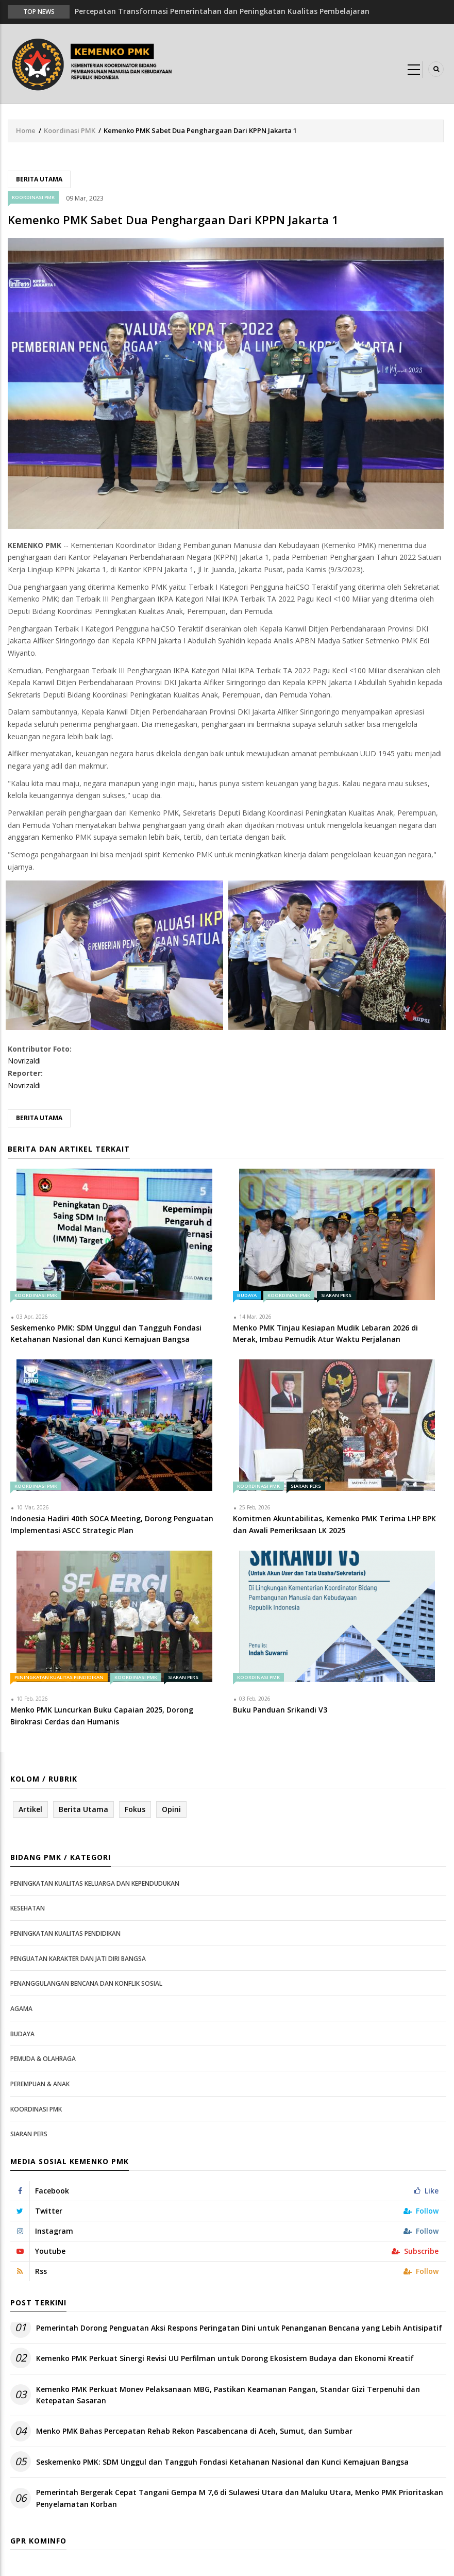 This screenshot has height=2576, width=454. I want to click on Budaya, so click(247, 1295).